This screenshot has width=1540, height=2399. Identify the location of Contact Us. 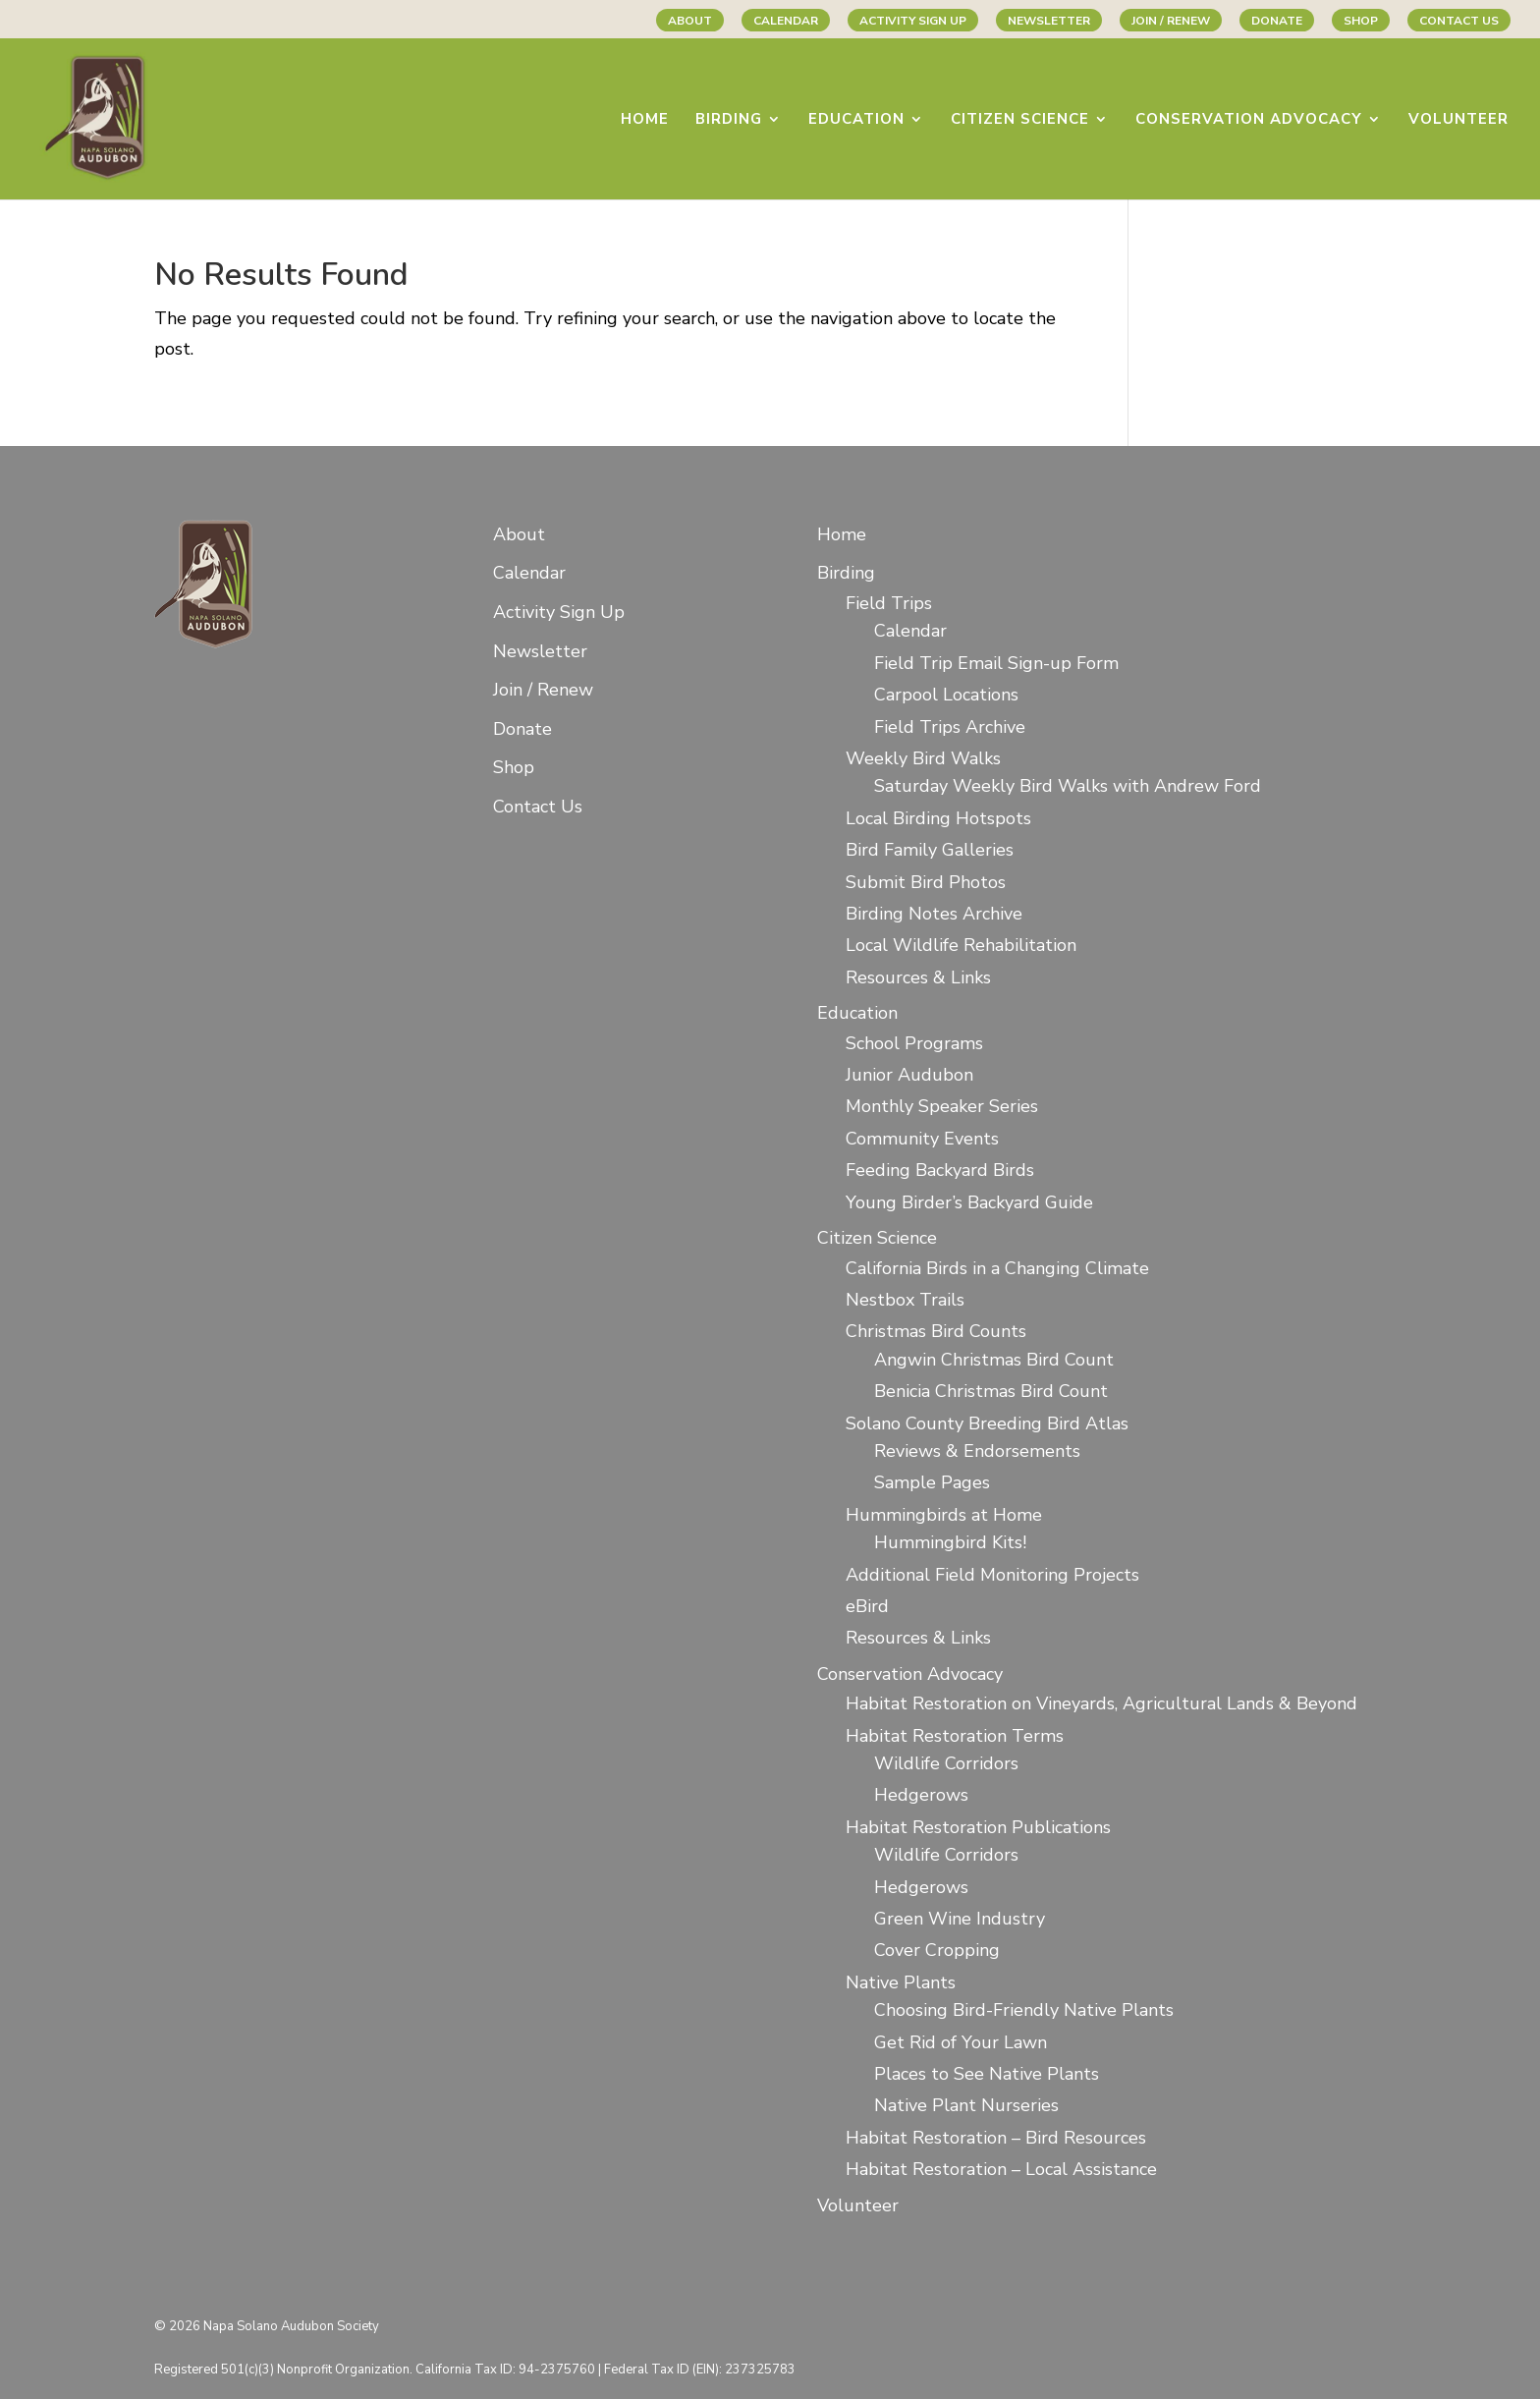
(1459, 20).